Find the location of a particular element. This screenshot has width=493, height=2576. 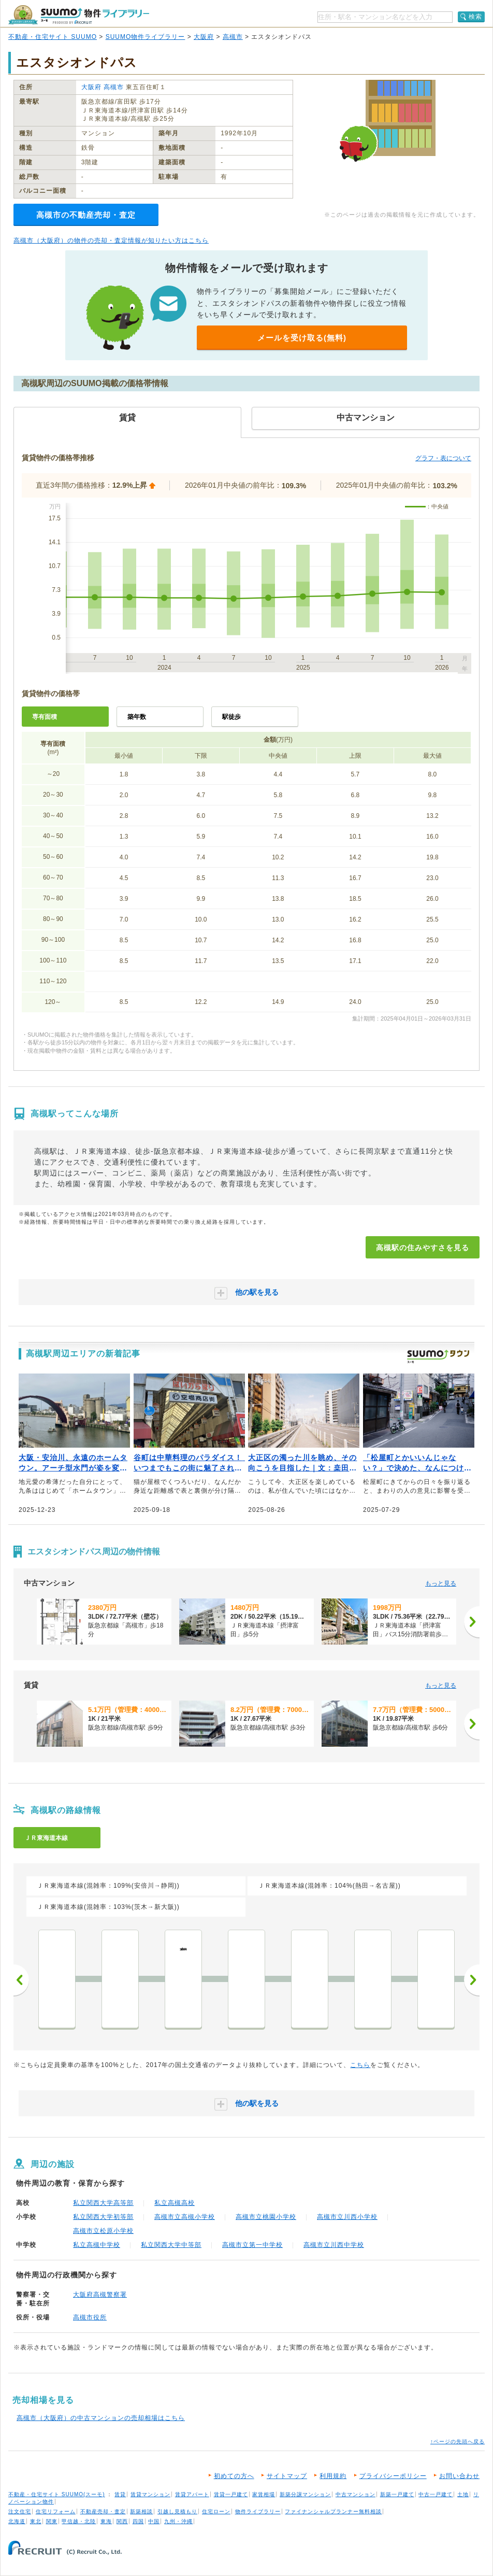

↑ページの先頭へ戻る is located at coordinates (457, 2441).